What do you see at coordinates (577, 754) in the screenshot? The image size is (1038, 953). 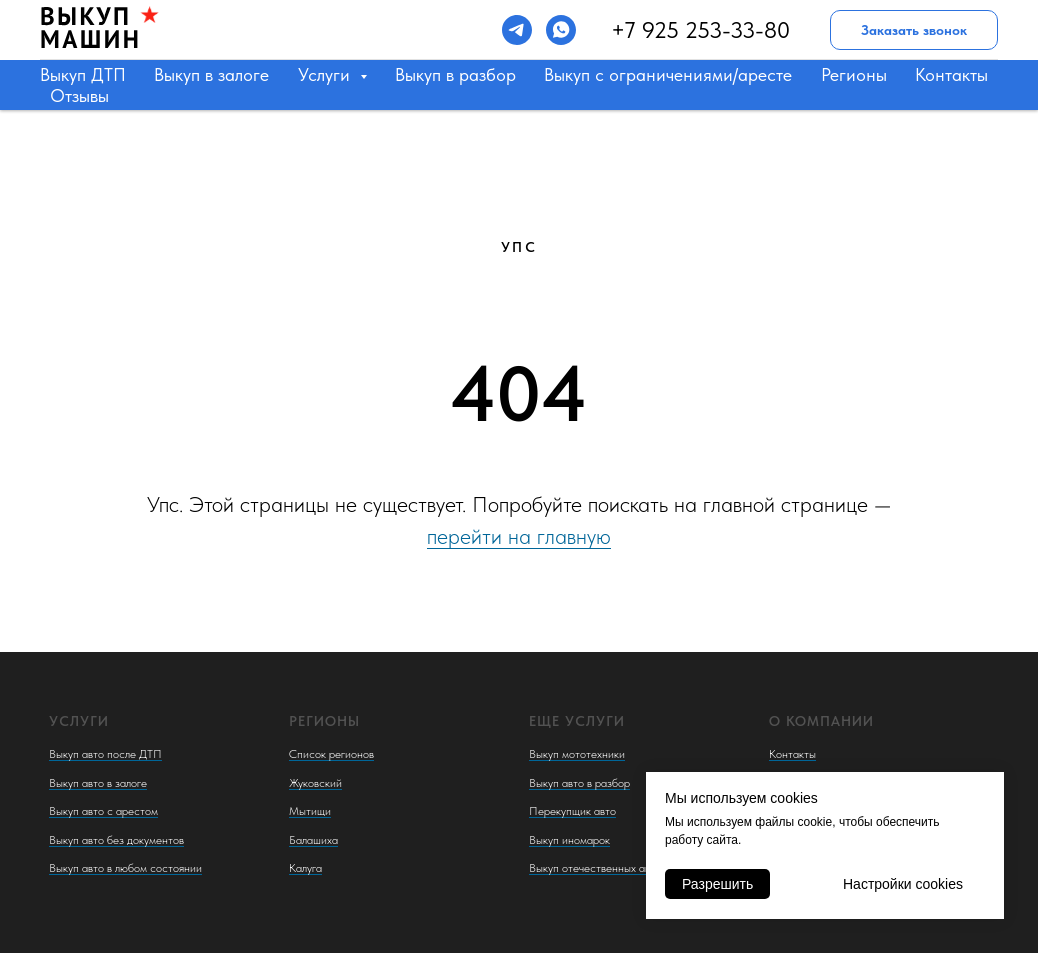 I see `Выкуп мототехники` at bounding box center [577, 754].